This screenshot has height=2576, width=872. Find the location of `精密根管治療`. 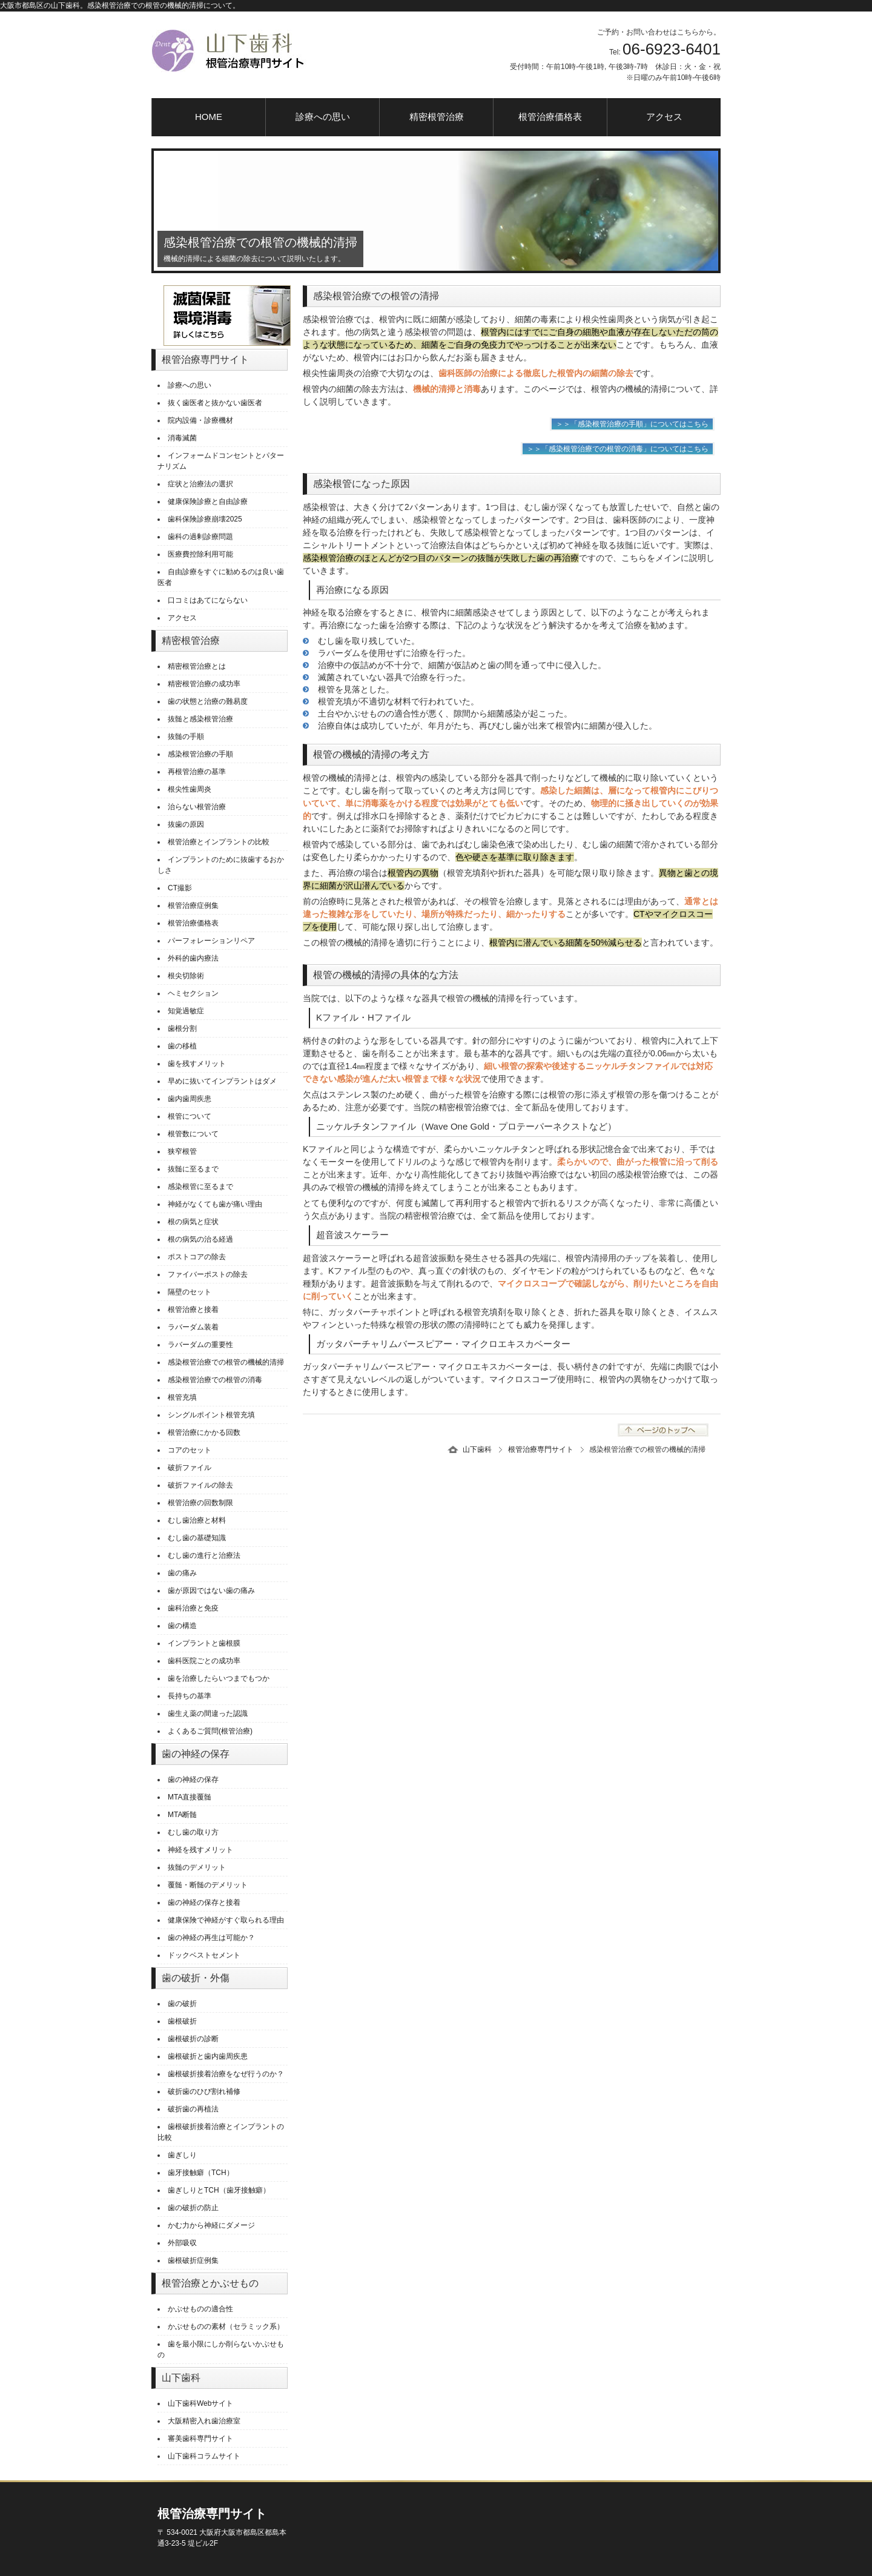

精密根管治療 is located at coordinates (436, 116).